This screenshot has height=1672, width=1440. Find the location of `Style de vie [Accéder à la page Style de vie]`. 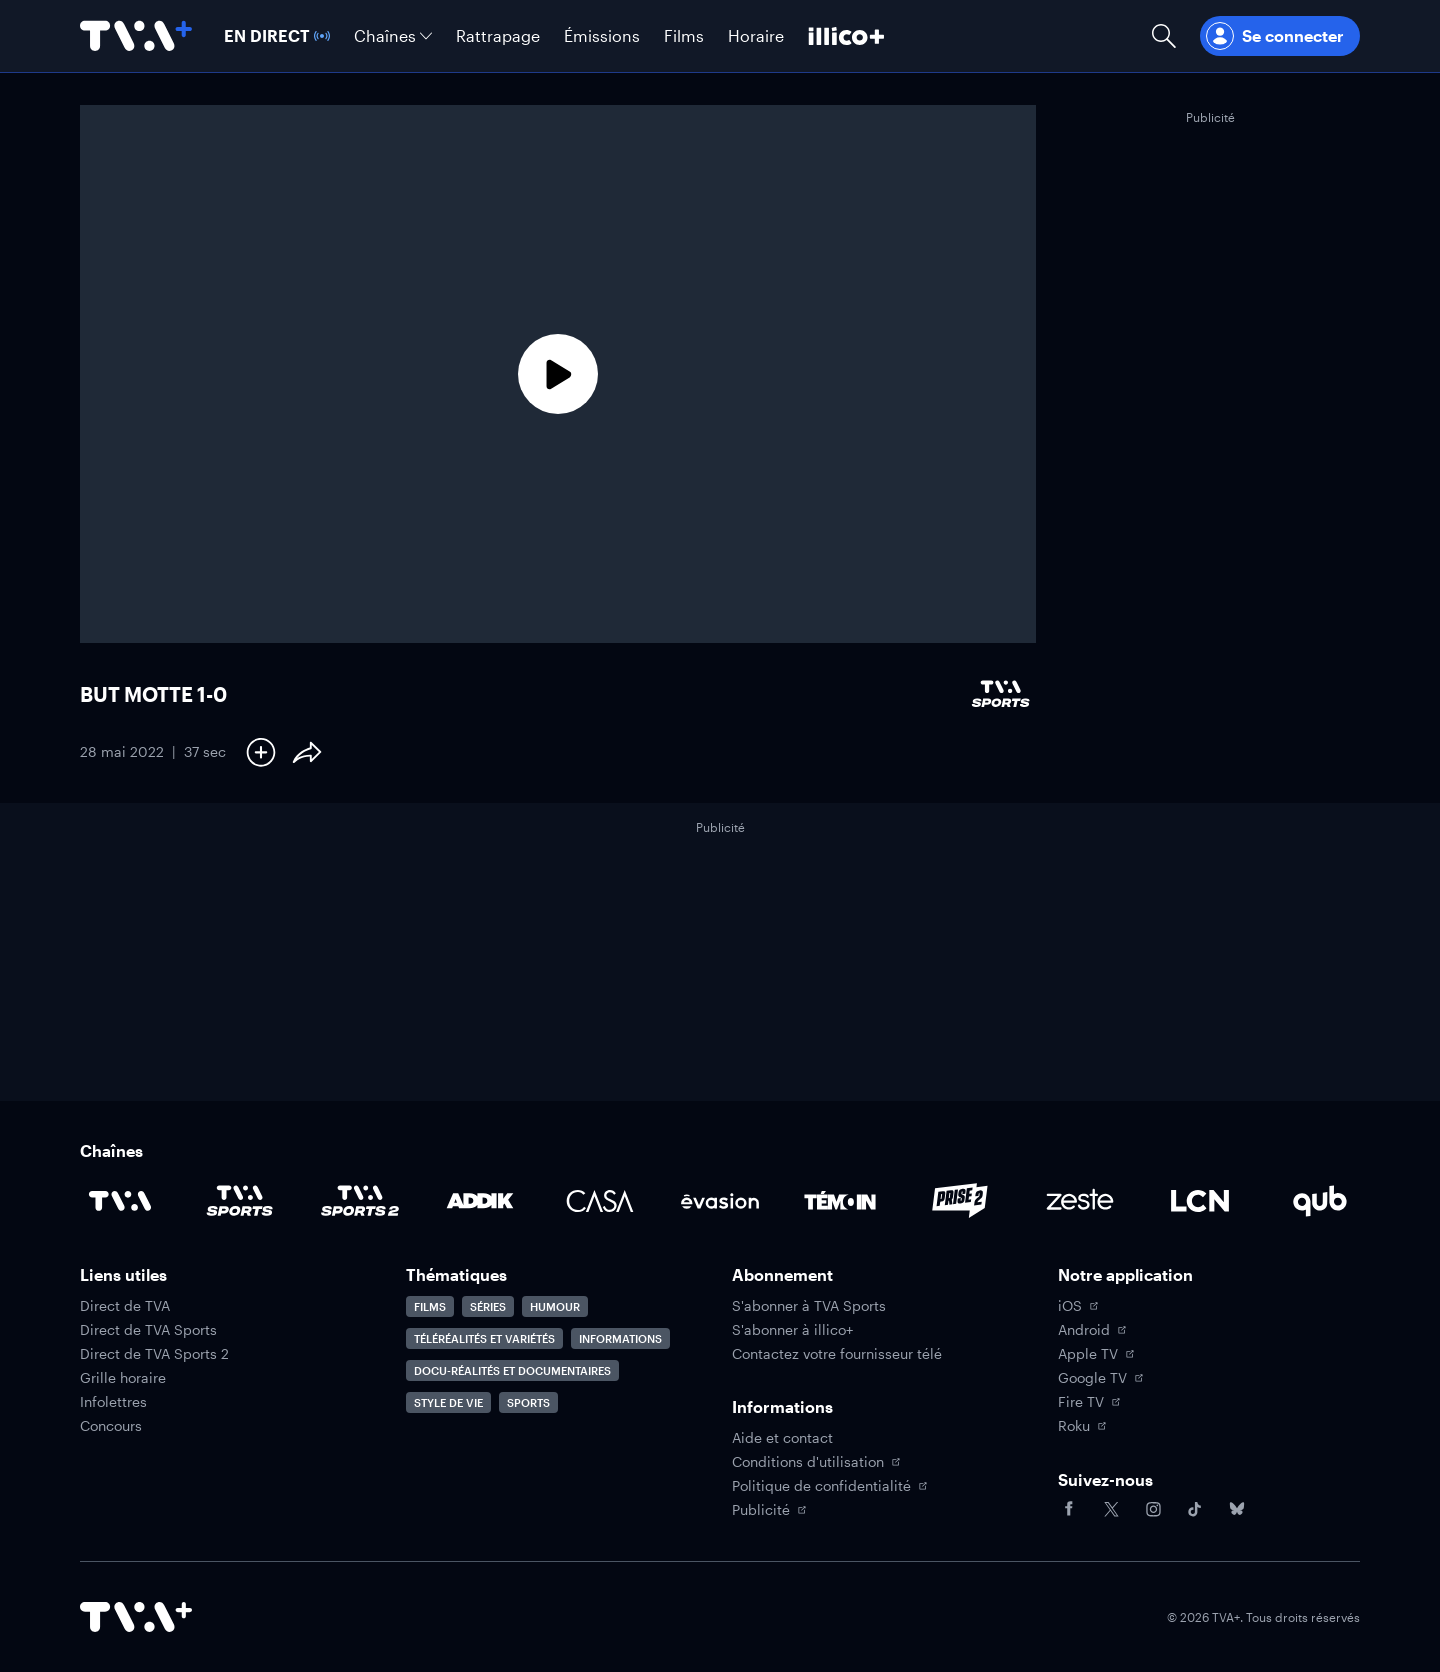

Style de vie [Accéder à la page Style de vie] is located at coordinates (448, 1402).